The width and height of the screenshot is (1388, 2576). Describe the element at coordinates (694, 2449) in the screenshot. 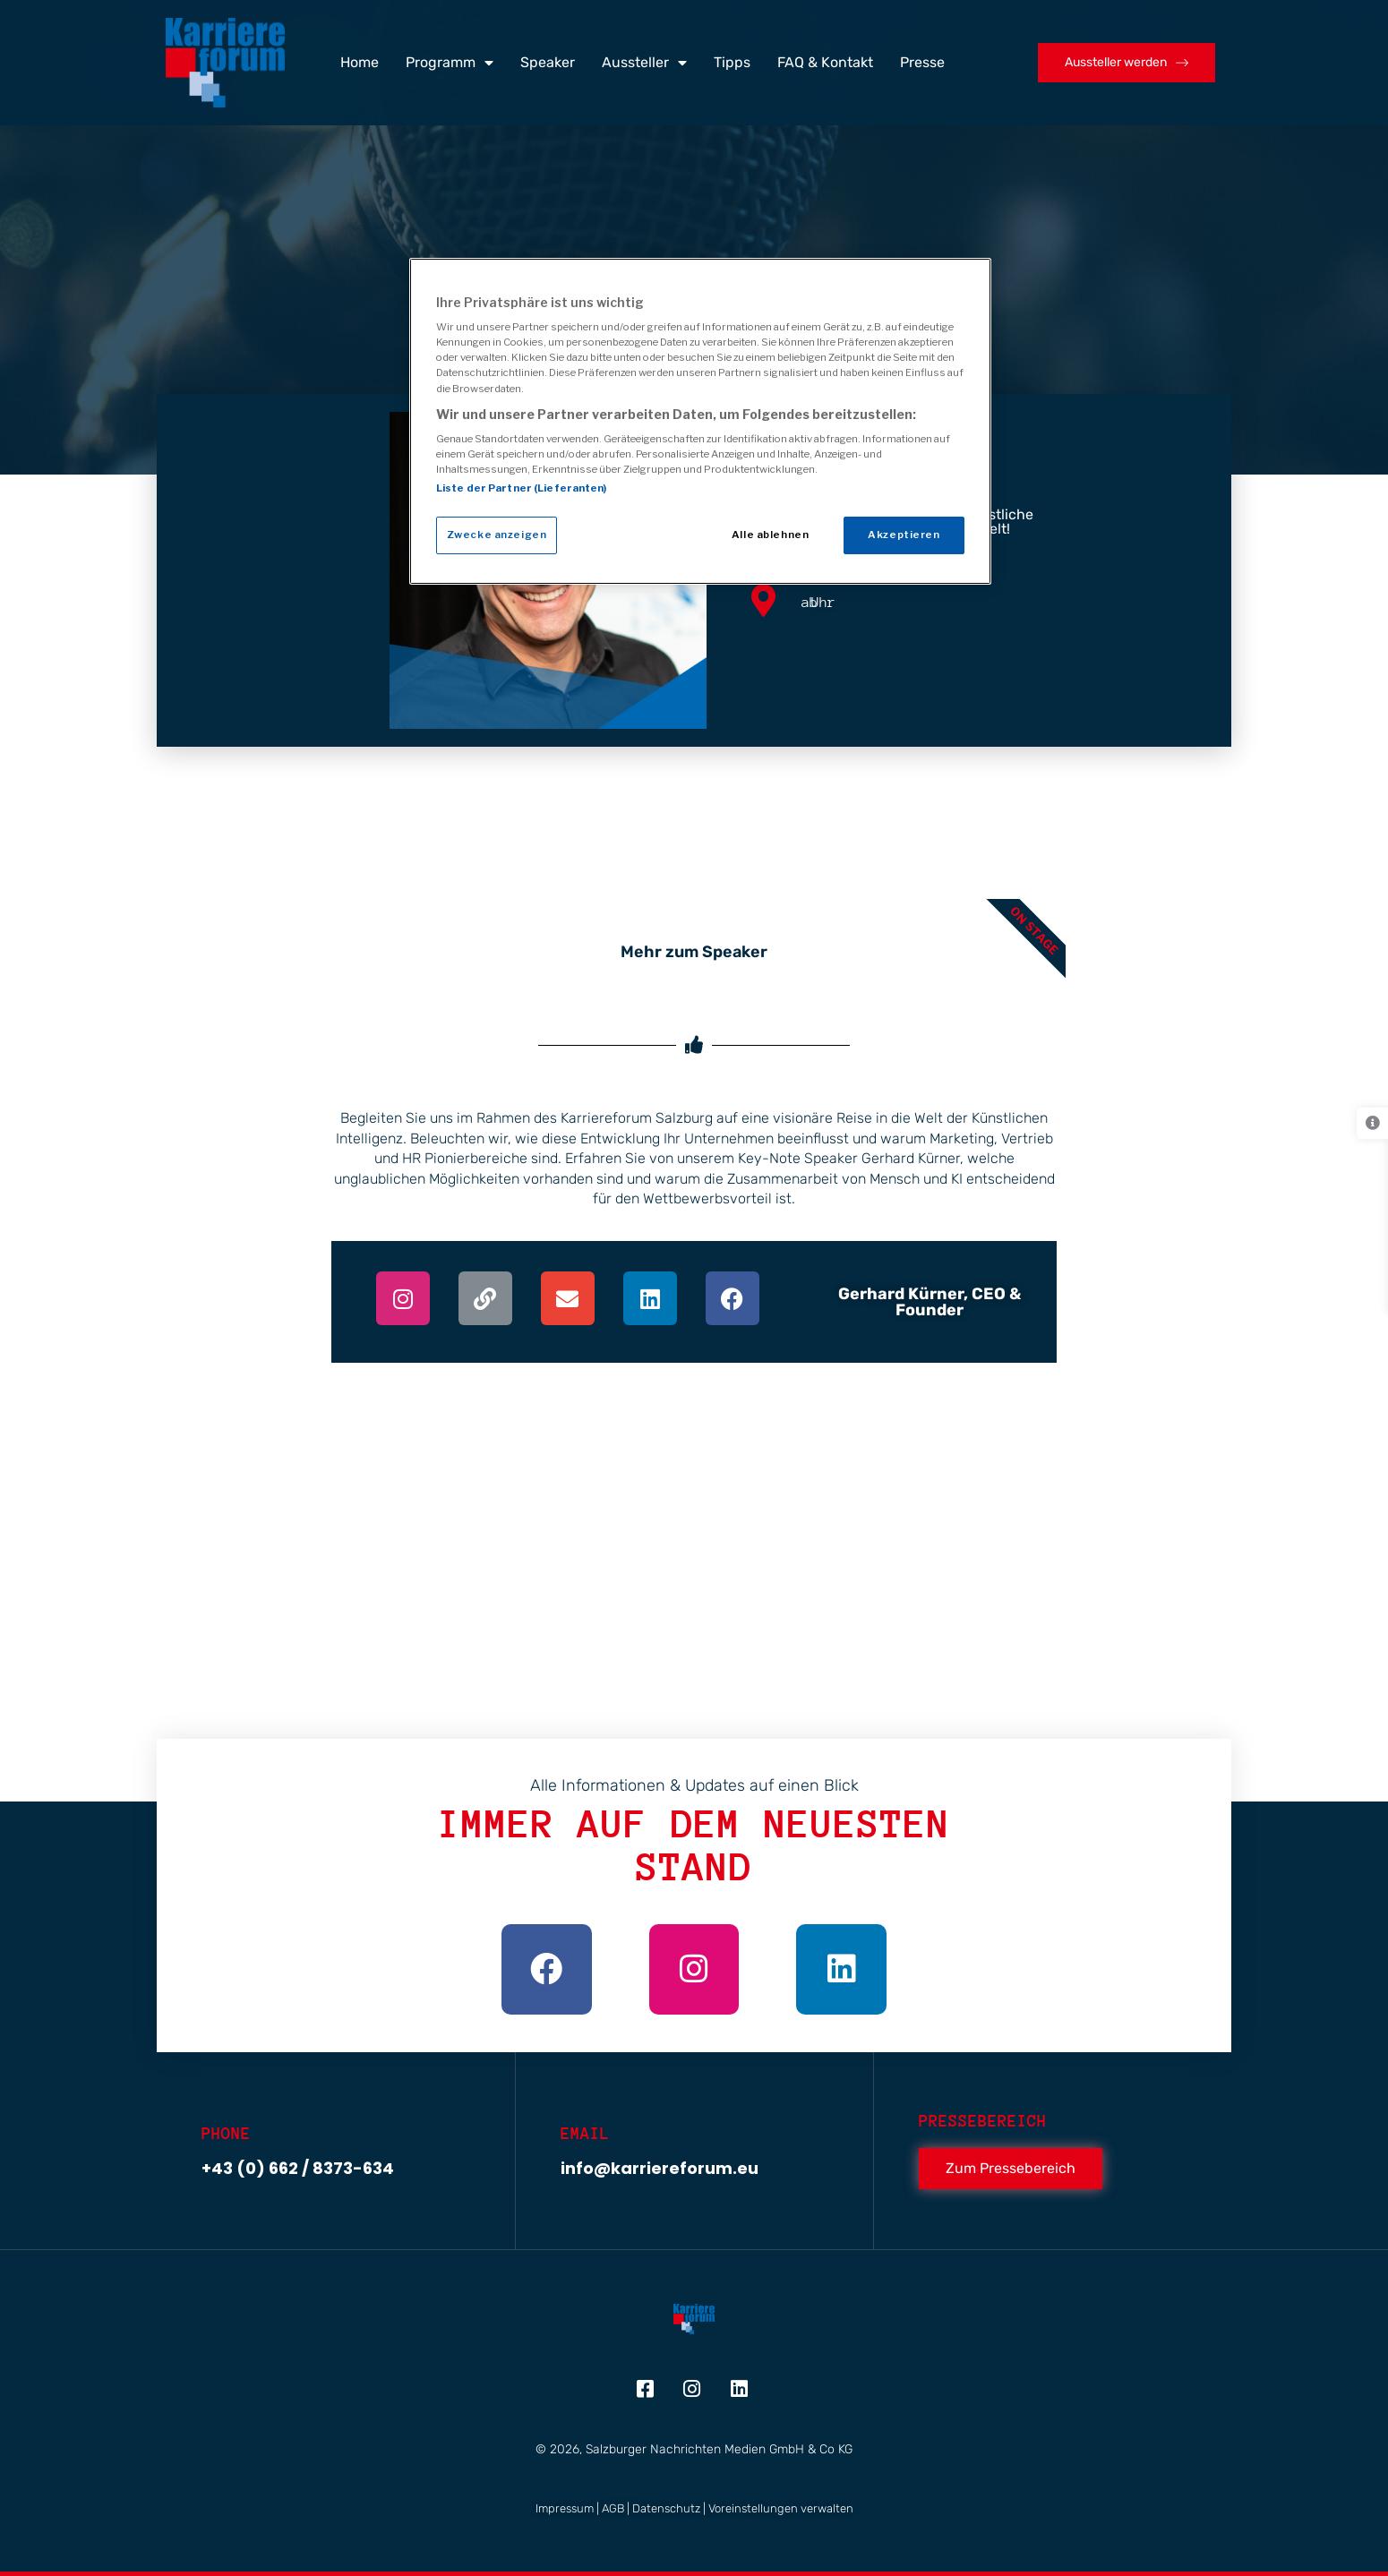

I see `© 2026, Salzburger Nachrichten Medien GmbH & Co KG` at that location.